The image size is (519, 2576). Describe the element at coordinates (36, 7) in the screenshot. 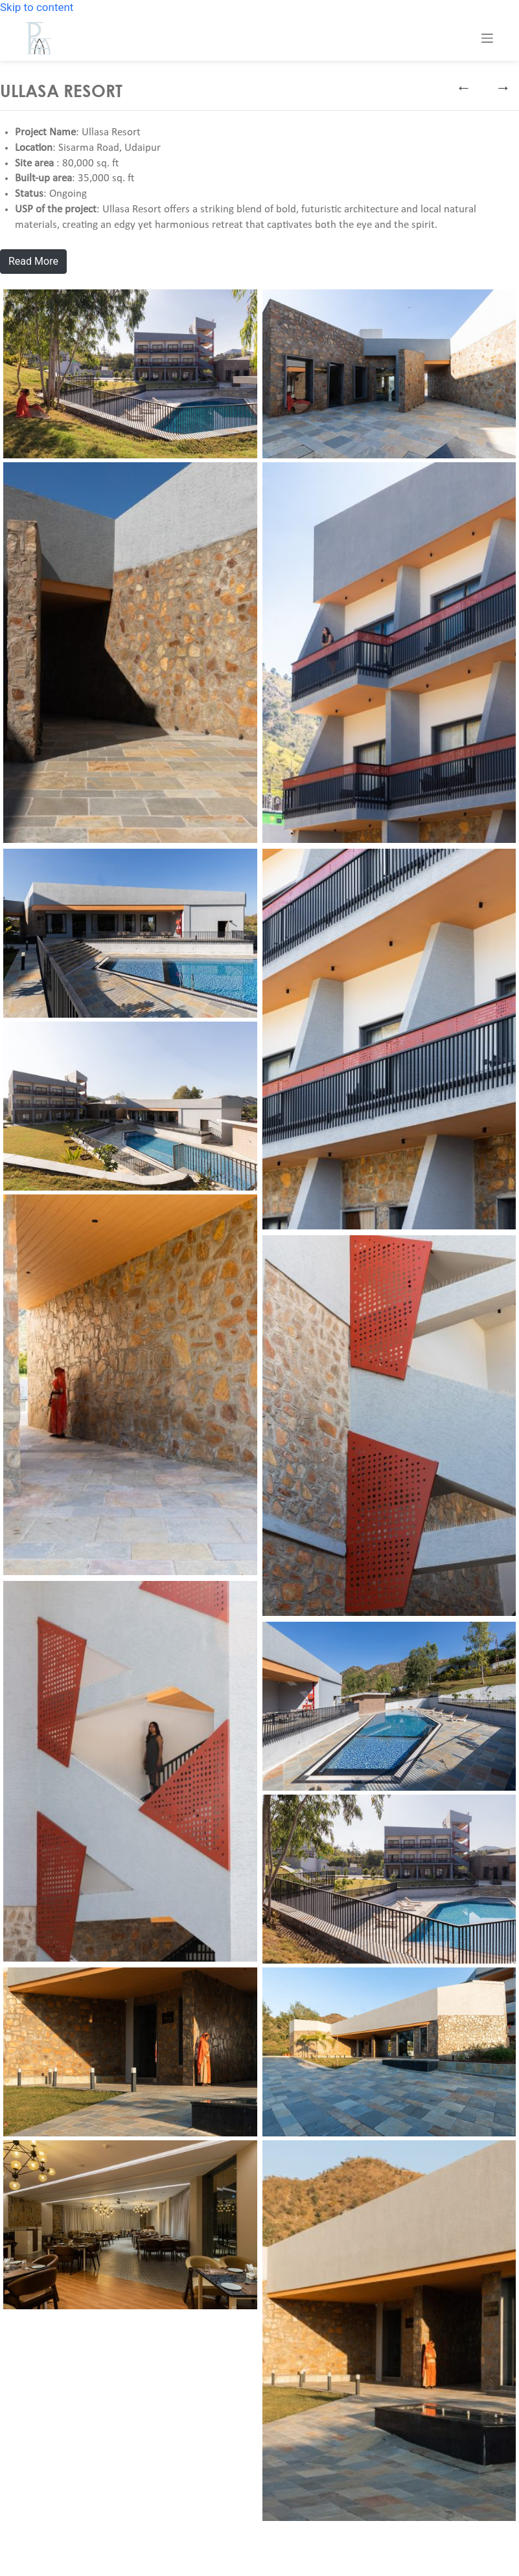

I see `Skip to content` at that location.